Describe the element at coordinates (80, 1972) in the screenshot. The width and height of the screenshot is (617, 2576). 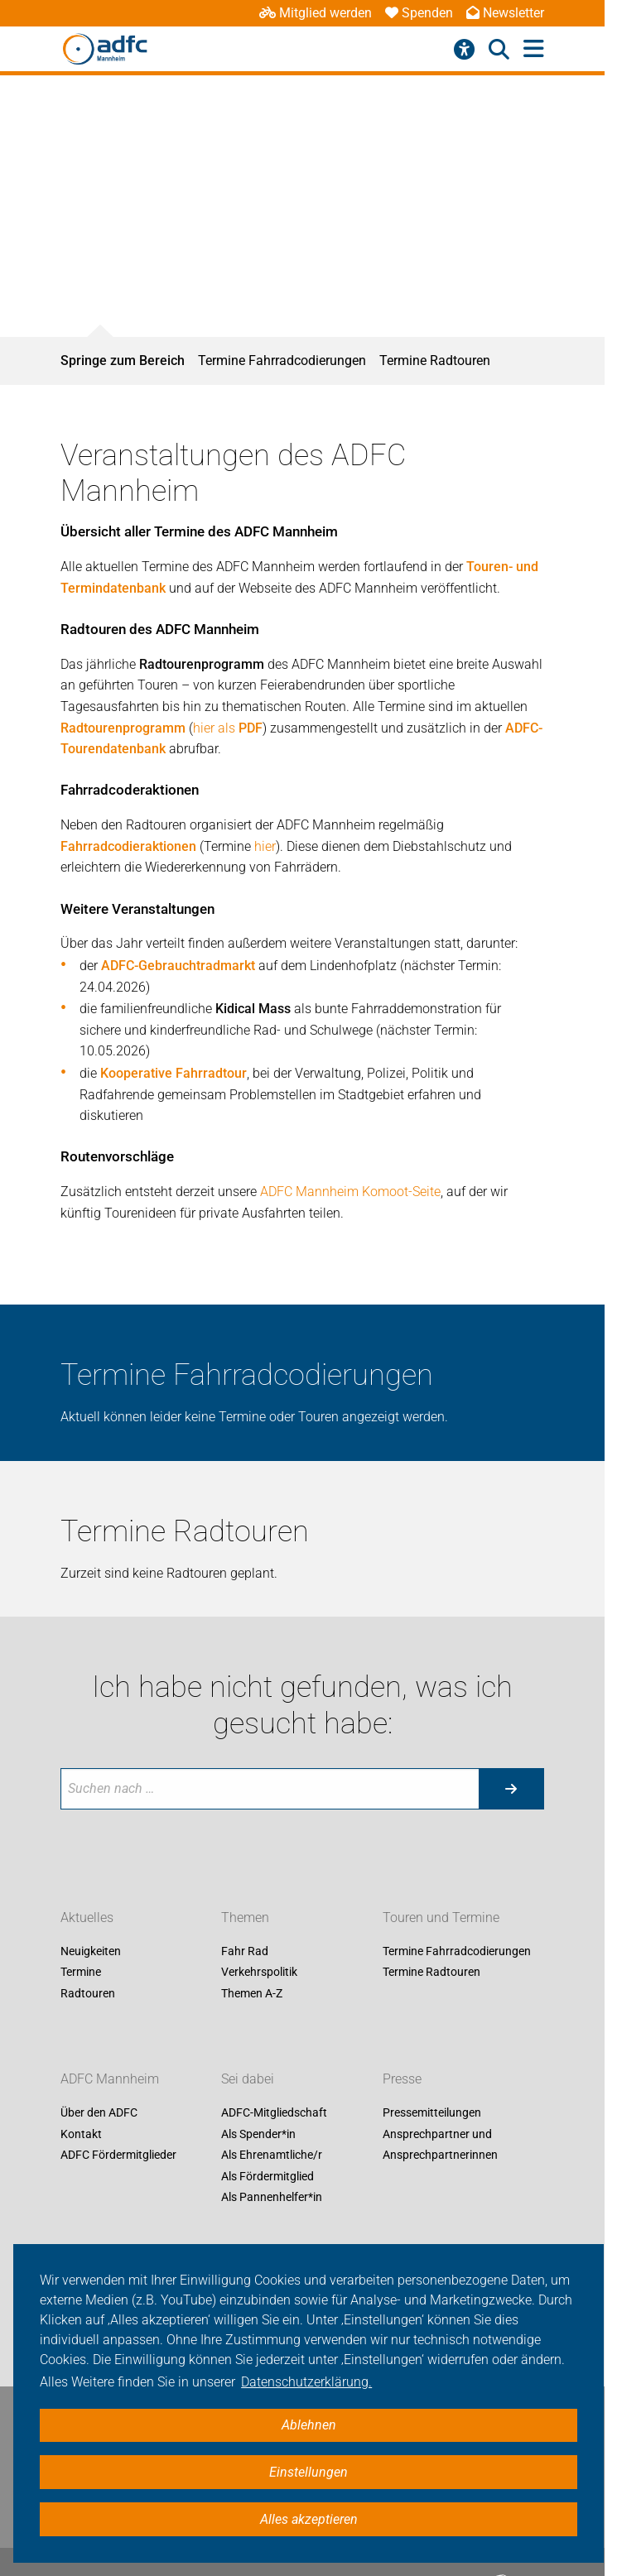
I see `Termine` at that location.